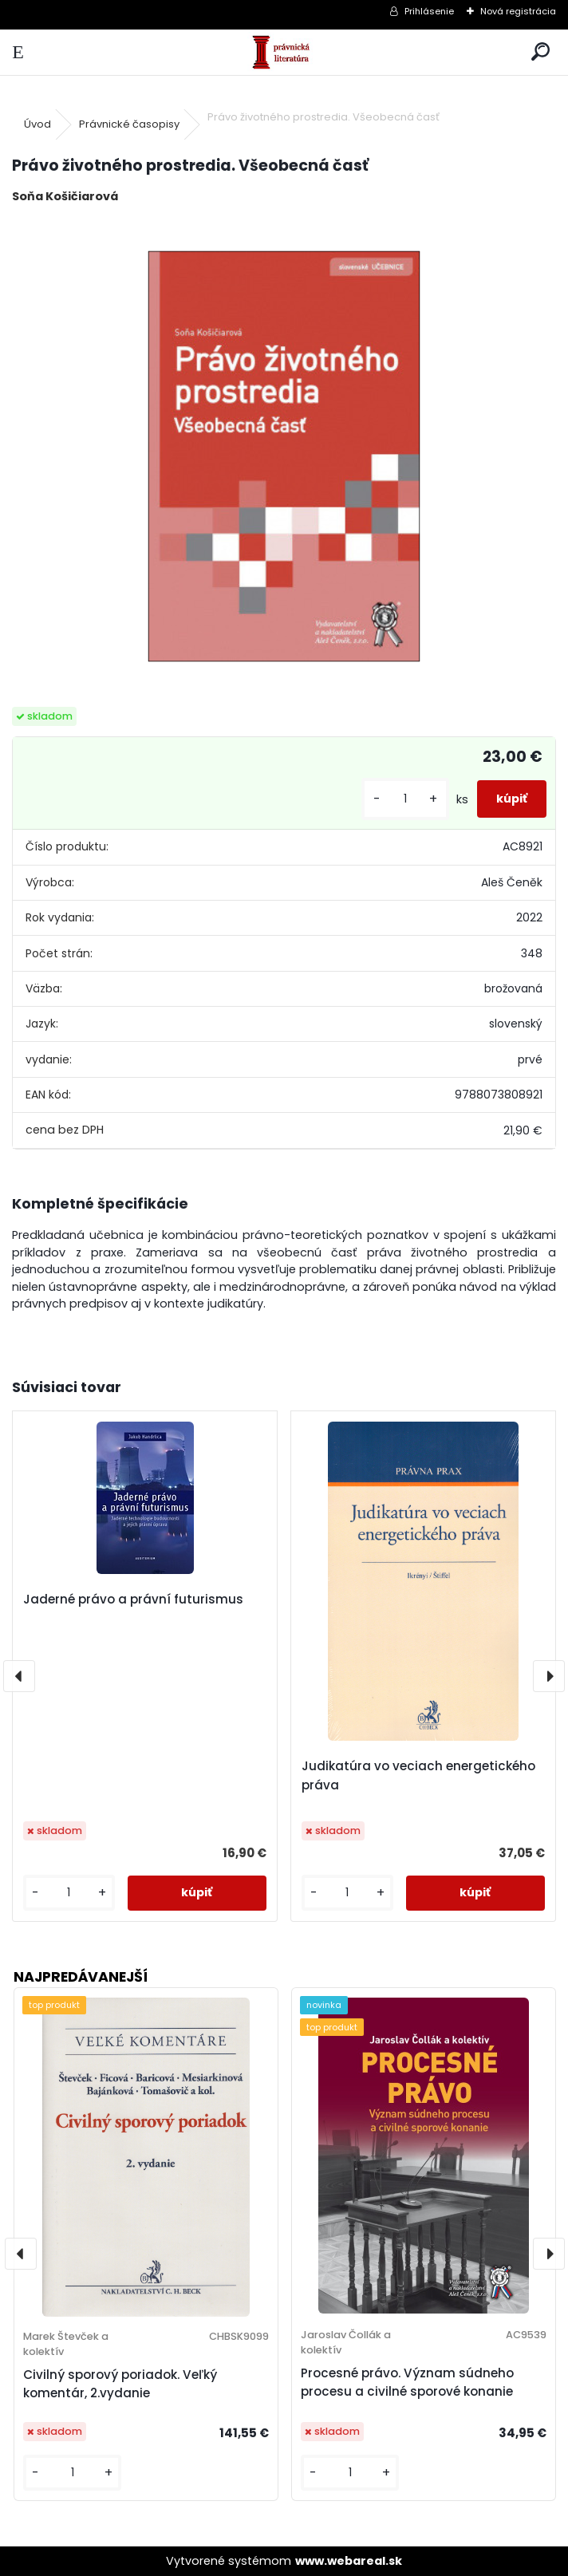 Image resolution: width=568 pixels, height=2576 pixels. I want to click on Prihlásenie, so click(429, 11).